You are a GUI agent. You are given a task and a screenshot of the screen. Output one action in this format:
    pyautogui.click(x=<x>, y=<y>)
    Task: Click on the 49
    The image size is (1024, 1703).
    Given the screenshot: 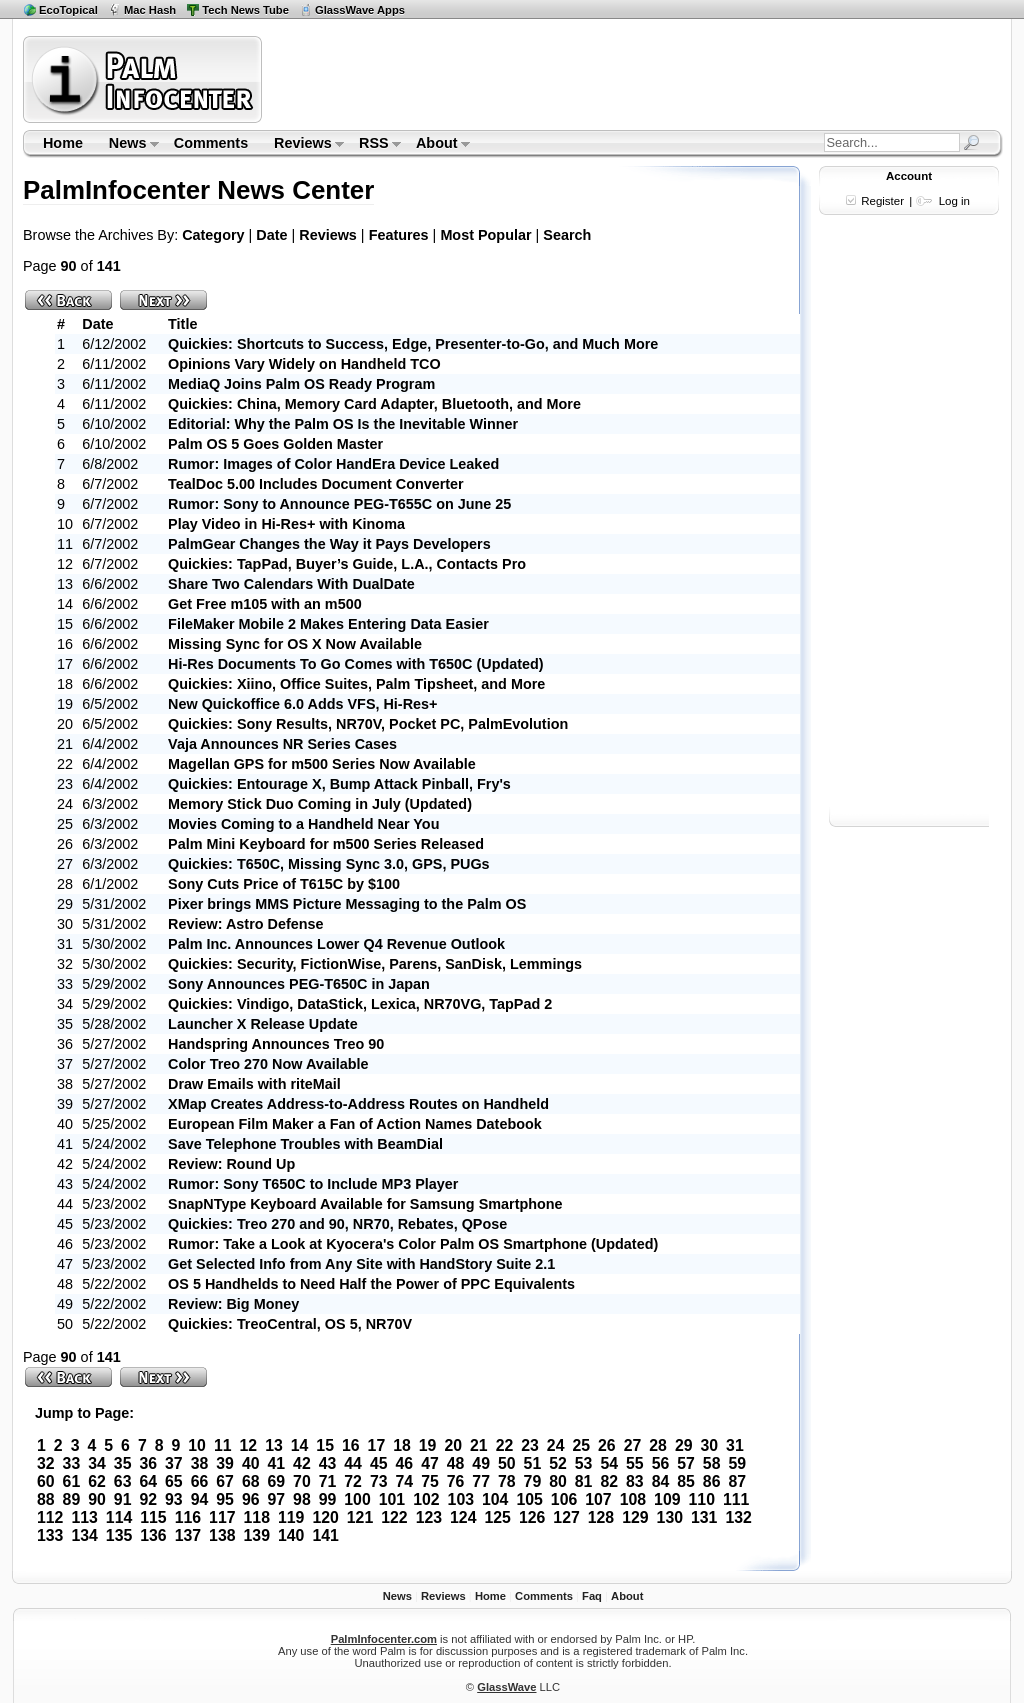 What is the action you would take?
    pyautogui.click(x=481, y=1463)
    